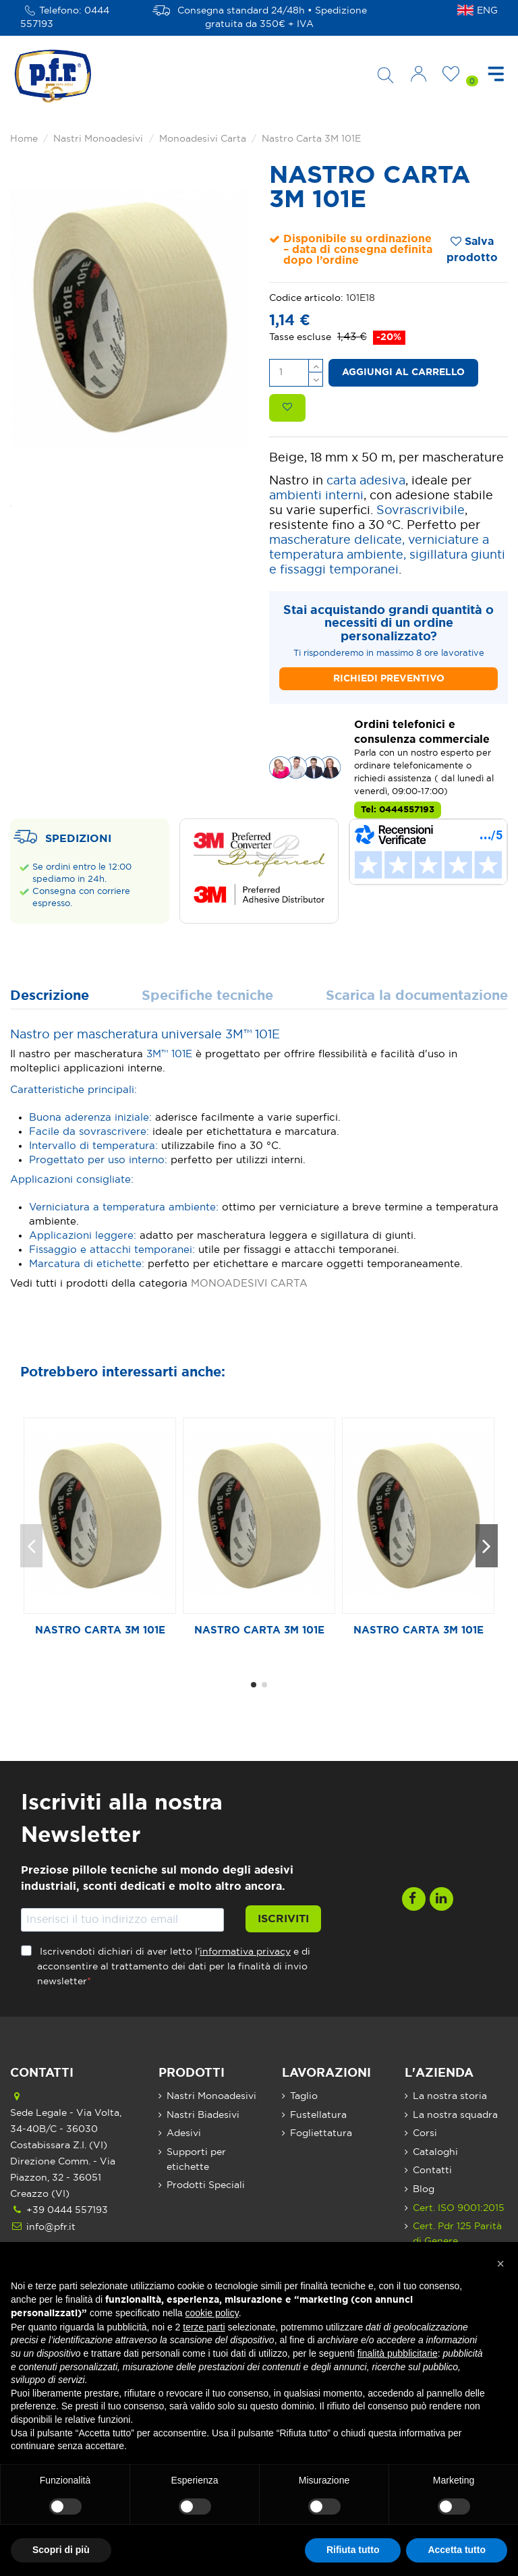 This screenshot has width=518, height=2576. Describe the element at coordinates (423, 2189) in the screenshot. I see `Blog` at that location.